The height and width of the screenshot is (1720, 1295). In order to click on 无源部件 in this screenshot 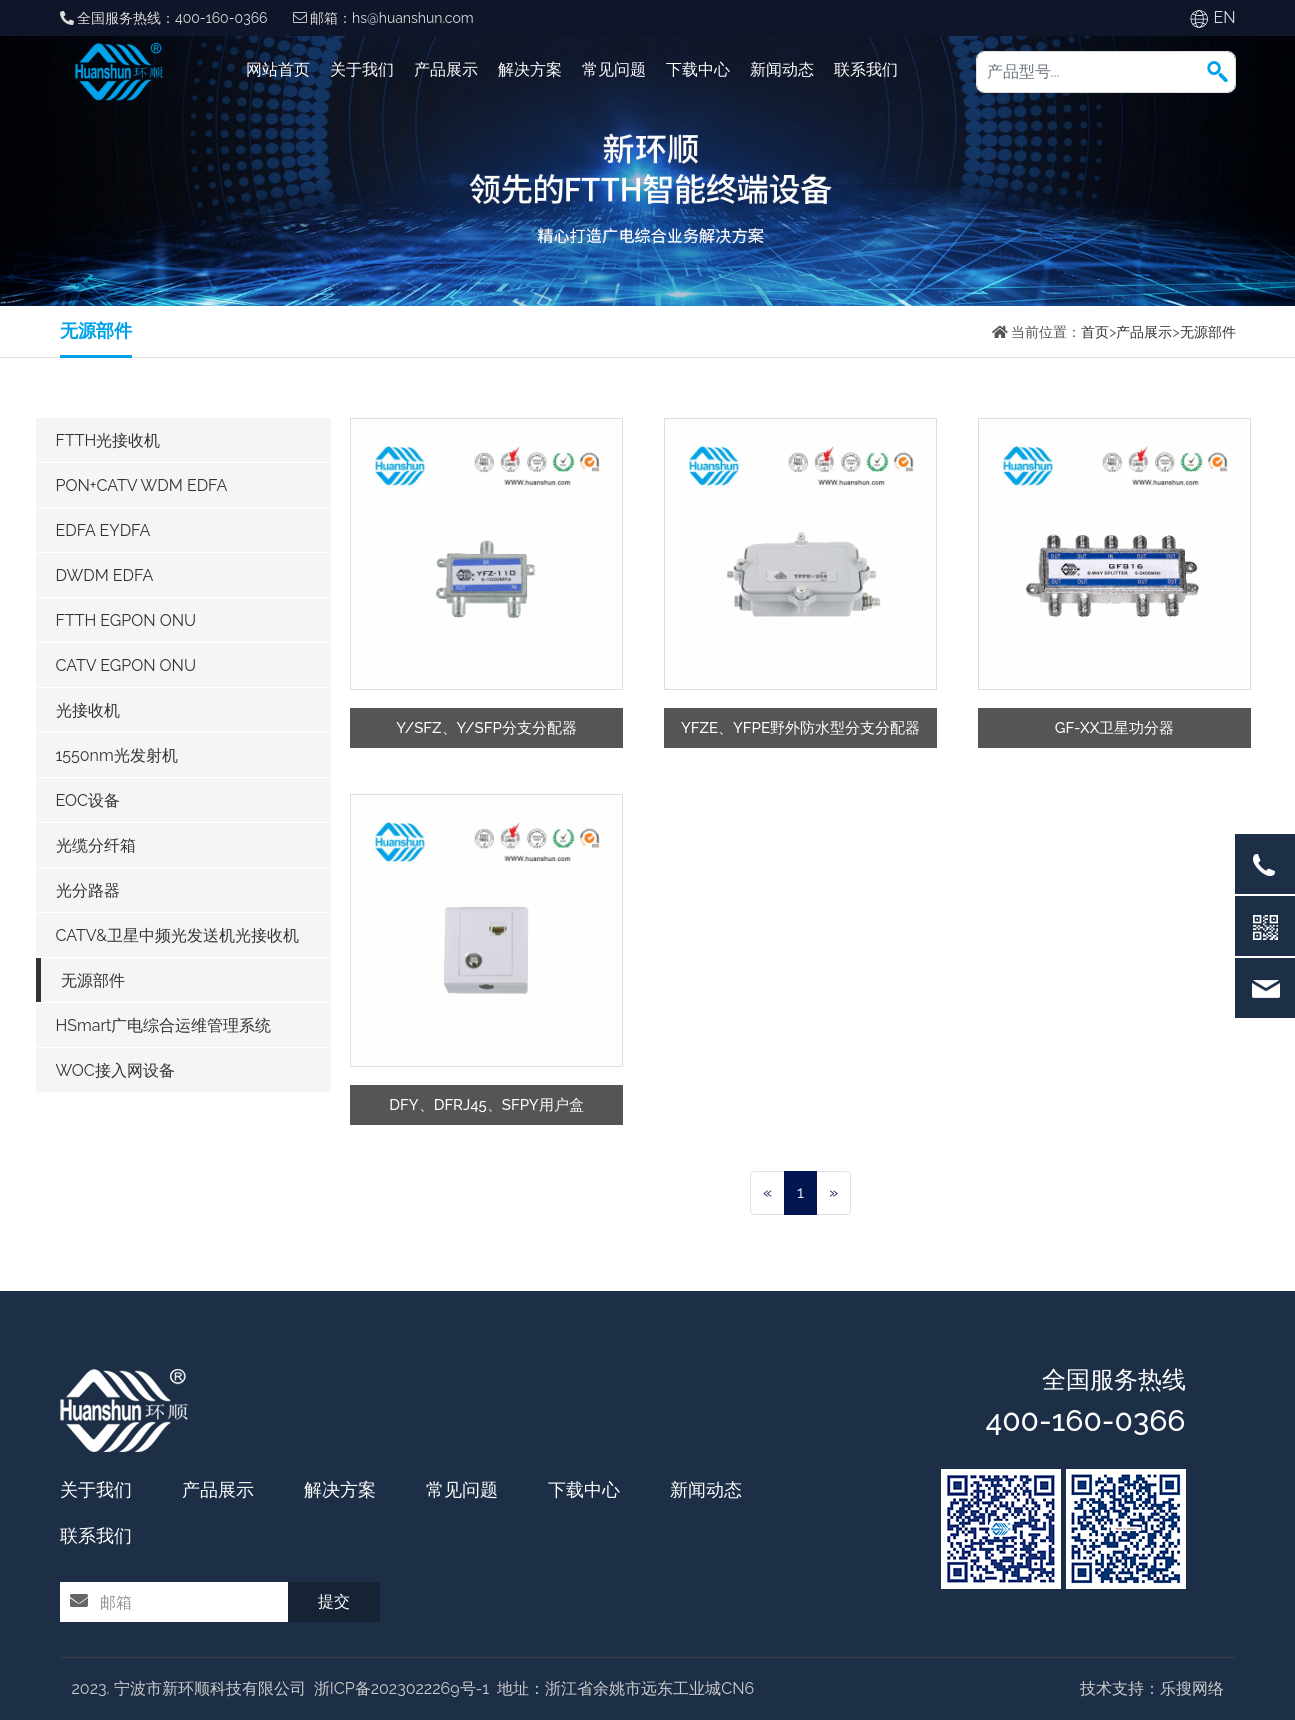, I will do `click(1208, 332)`.